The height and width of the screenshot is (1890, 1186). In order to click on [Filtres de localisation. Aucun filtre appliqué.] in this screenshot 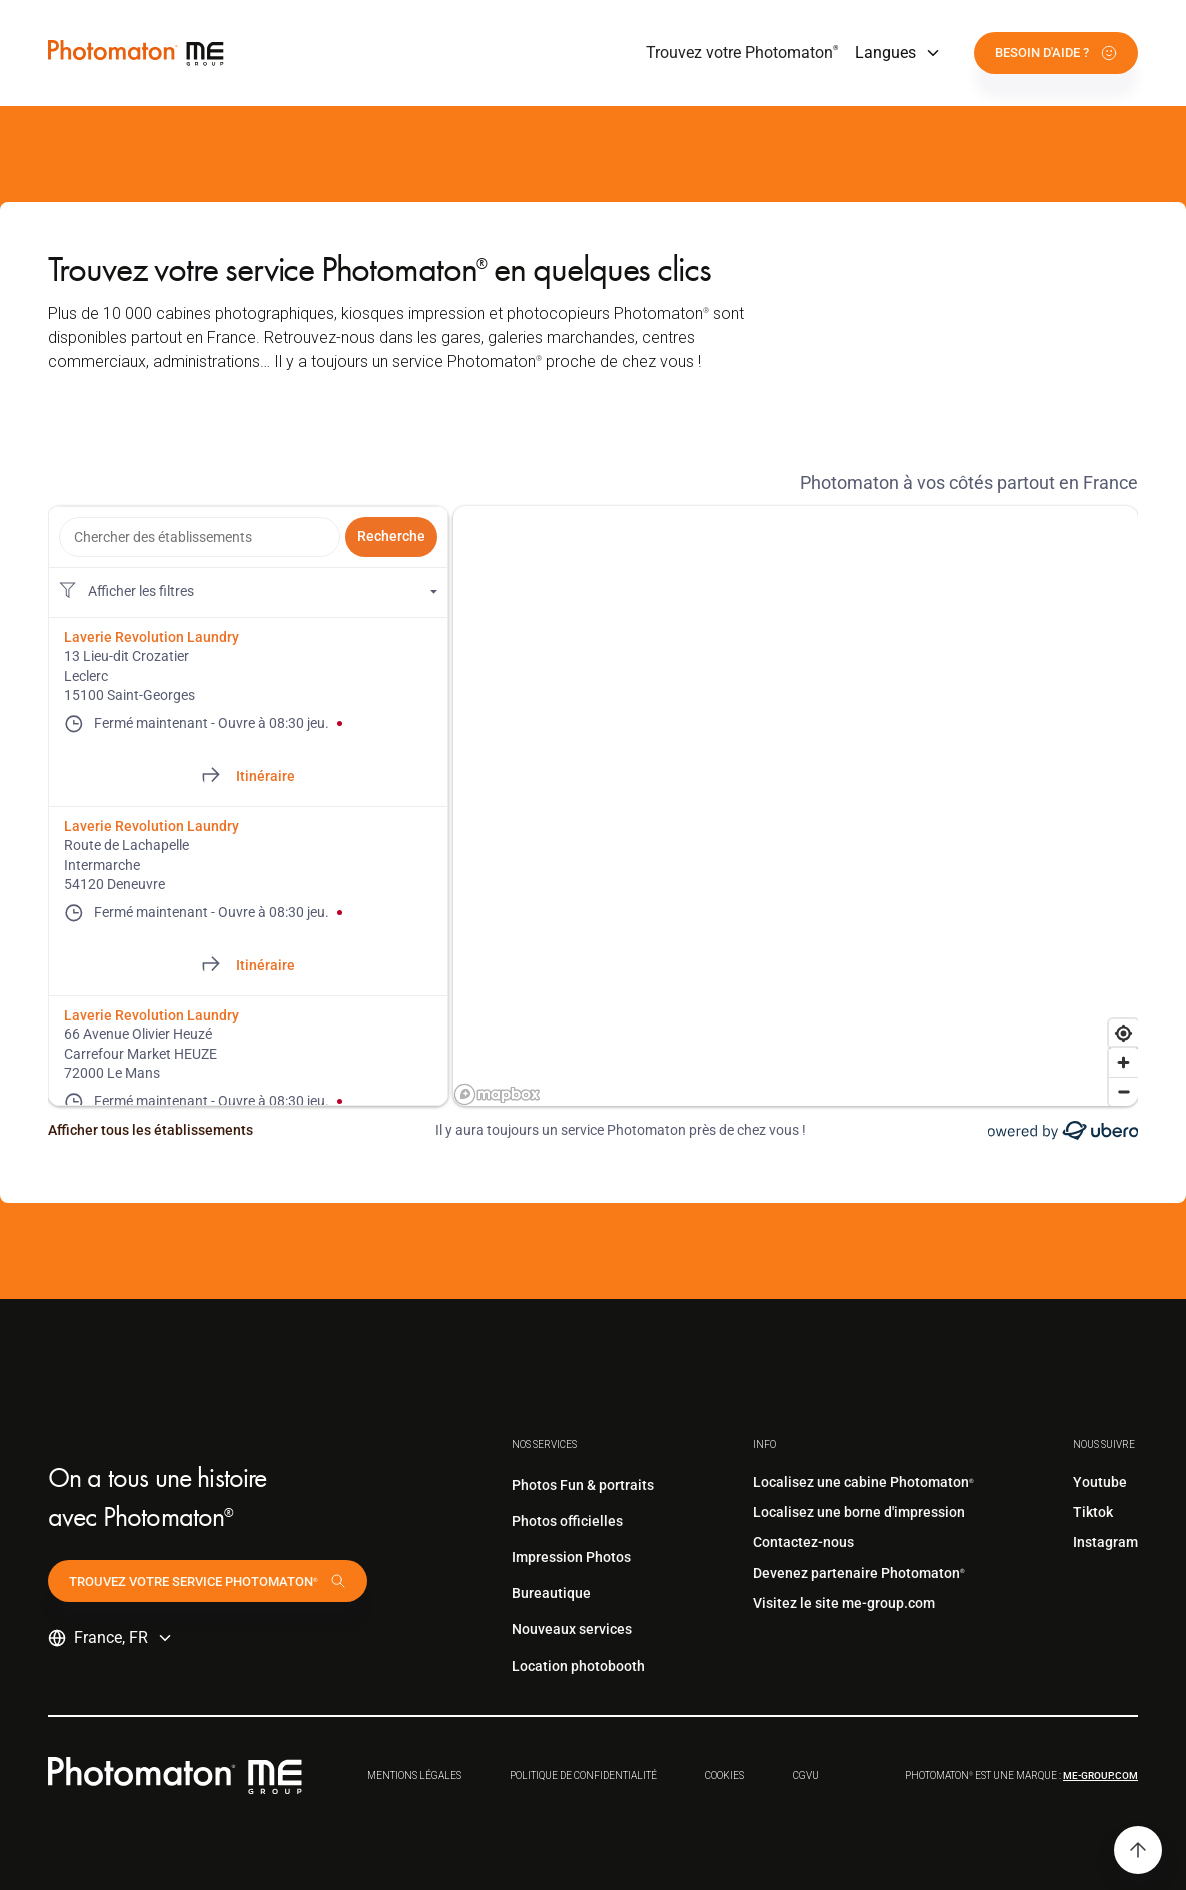, I will do `click(248, 592)`.